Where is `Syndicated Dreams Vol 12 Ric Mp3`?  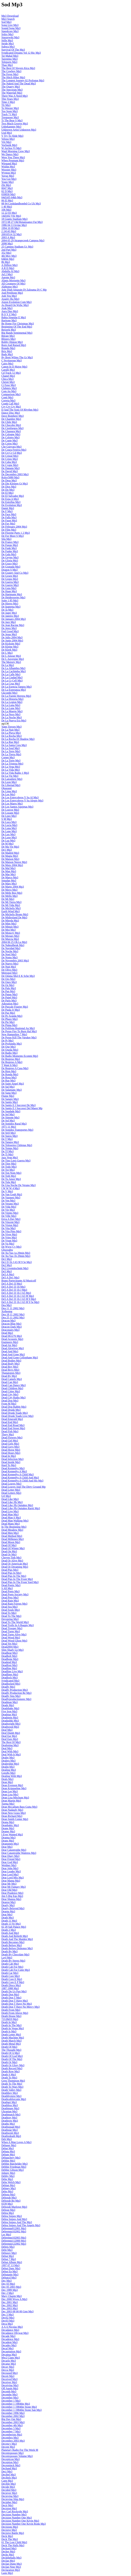 Syndicated Dreams Vol 12 Ric Mp3 is located at coordinates (21, 52).